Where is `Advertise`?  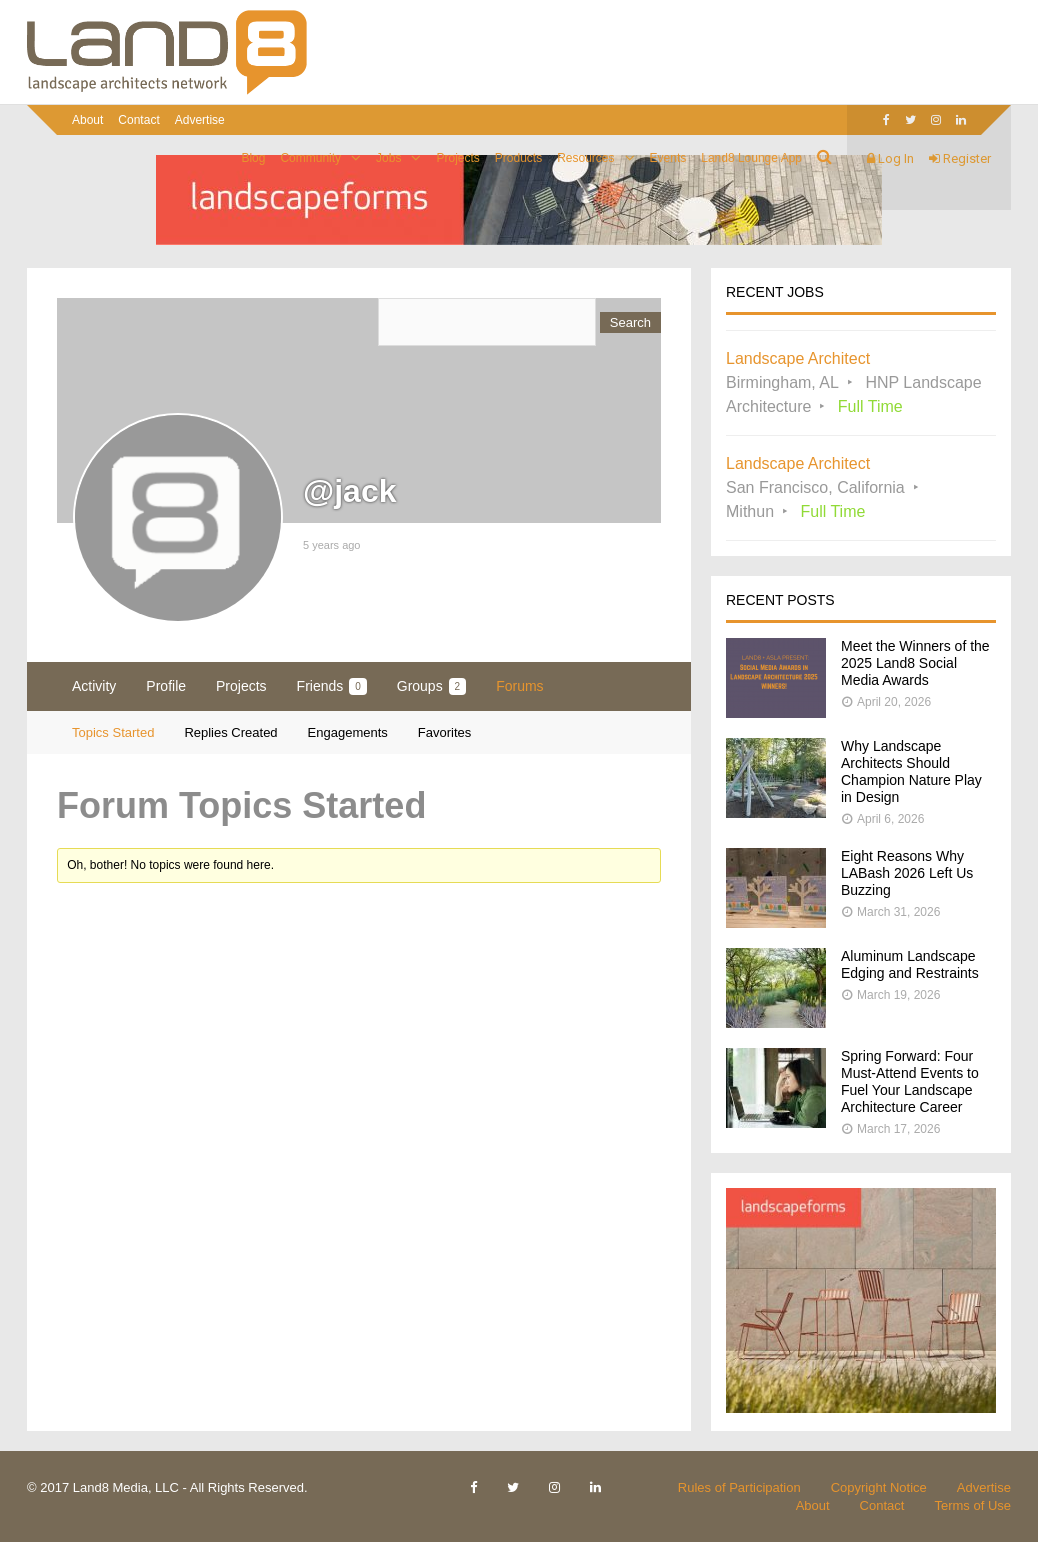
Advertise is located at coordinates (200, 120).